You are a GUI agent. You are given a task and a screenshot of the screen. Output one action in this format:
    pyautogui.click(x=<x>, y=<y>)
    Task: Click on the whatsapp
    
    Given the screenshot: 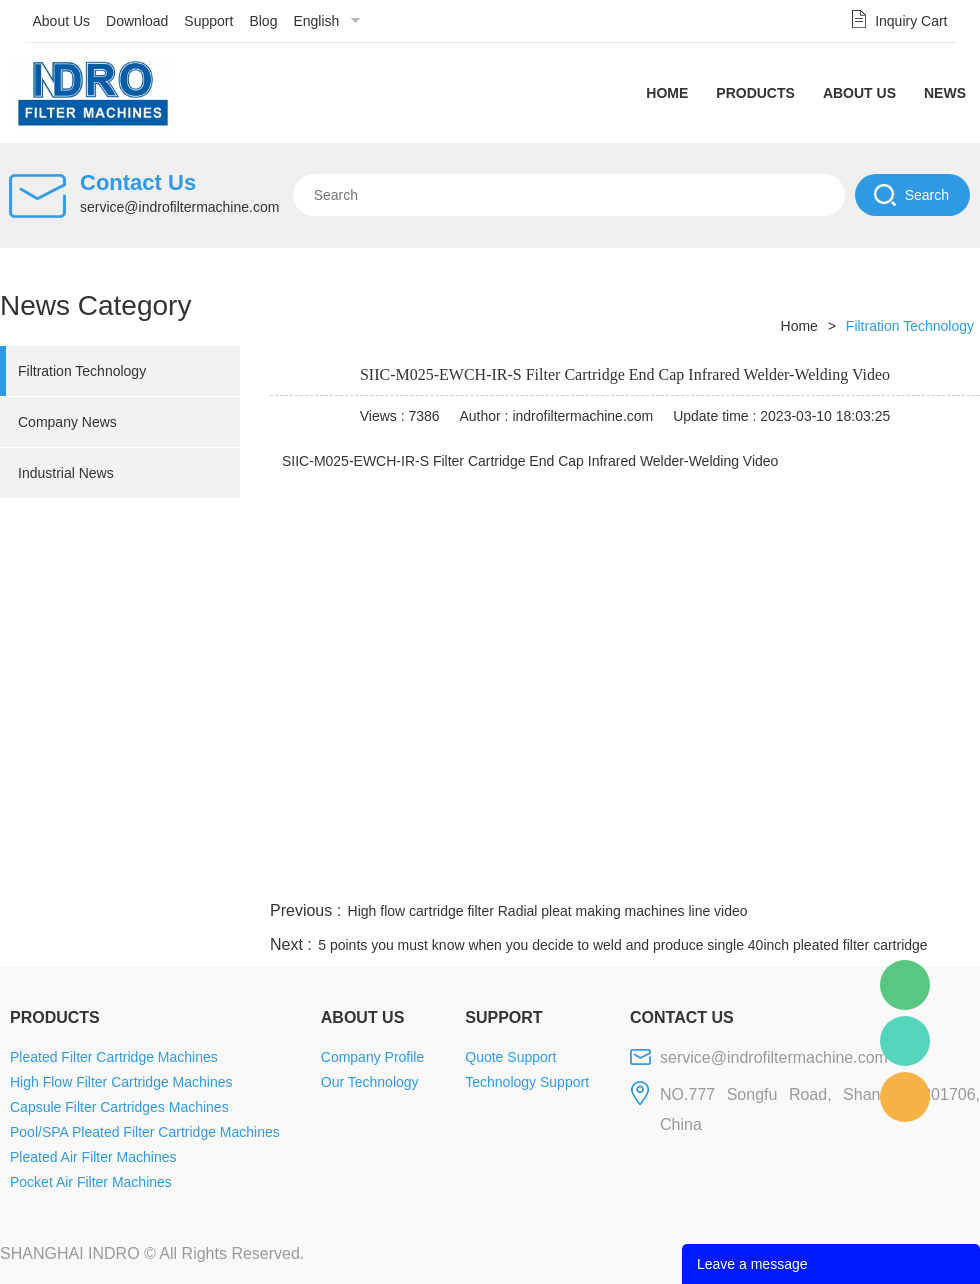 What is the action you would take?
    pyautogui.click(x=783, y=873)
    